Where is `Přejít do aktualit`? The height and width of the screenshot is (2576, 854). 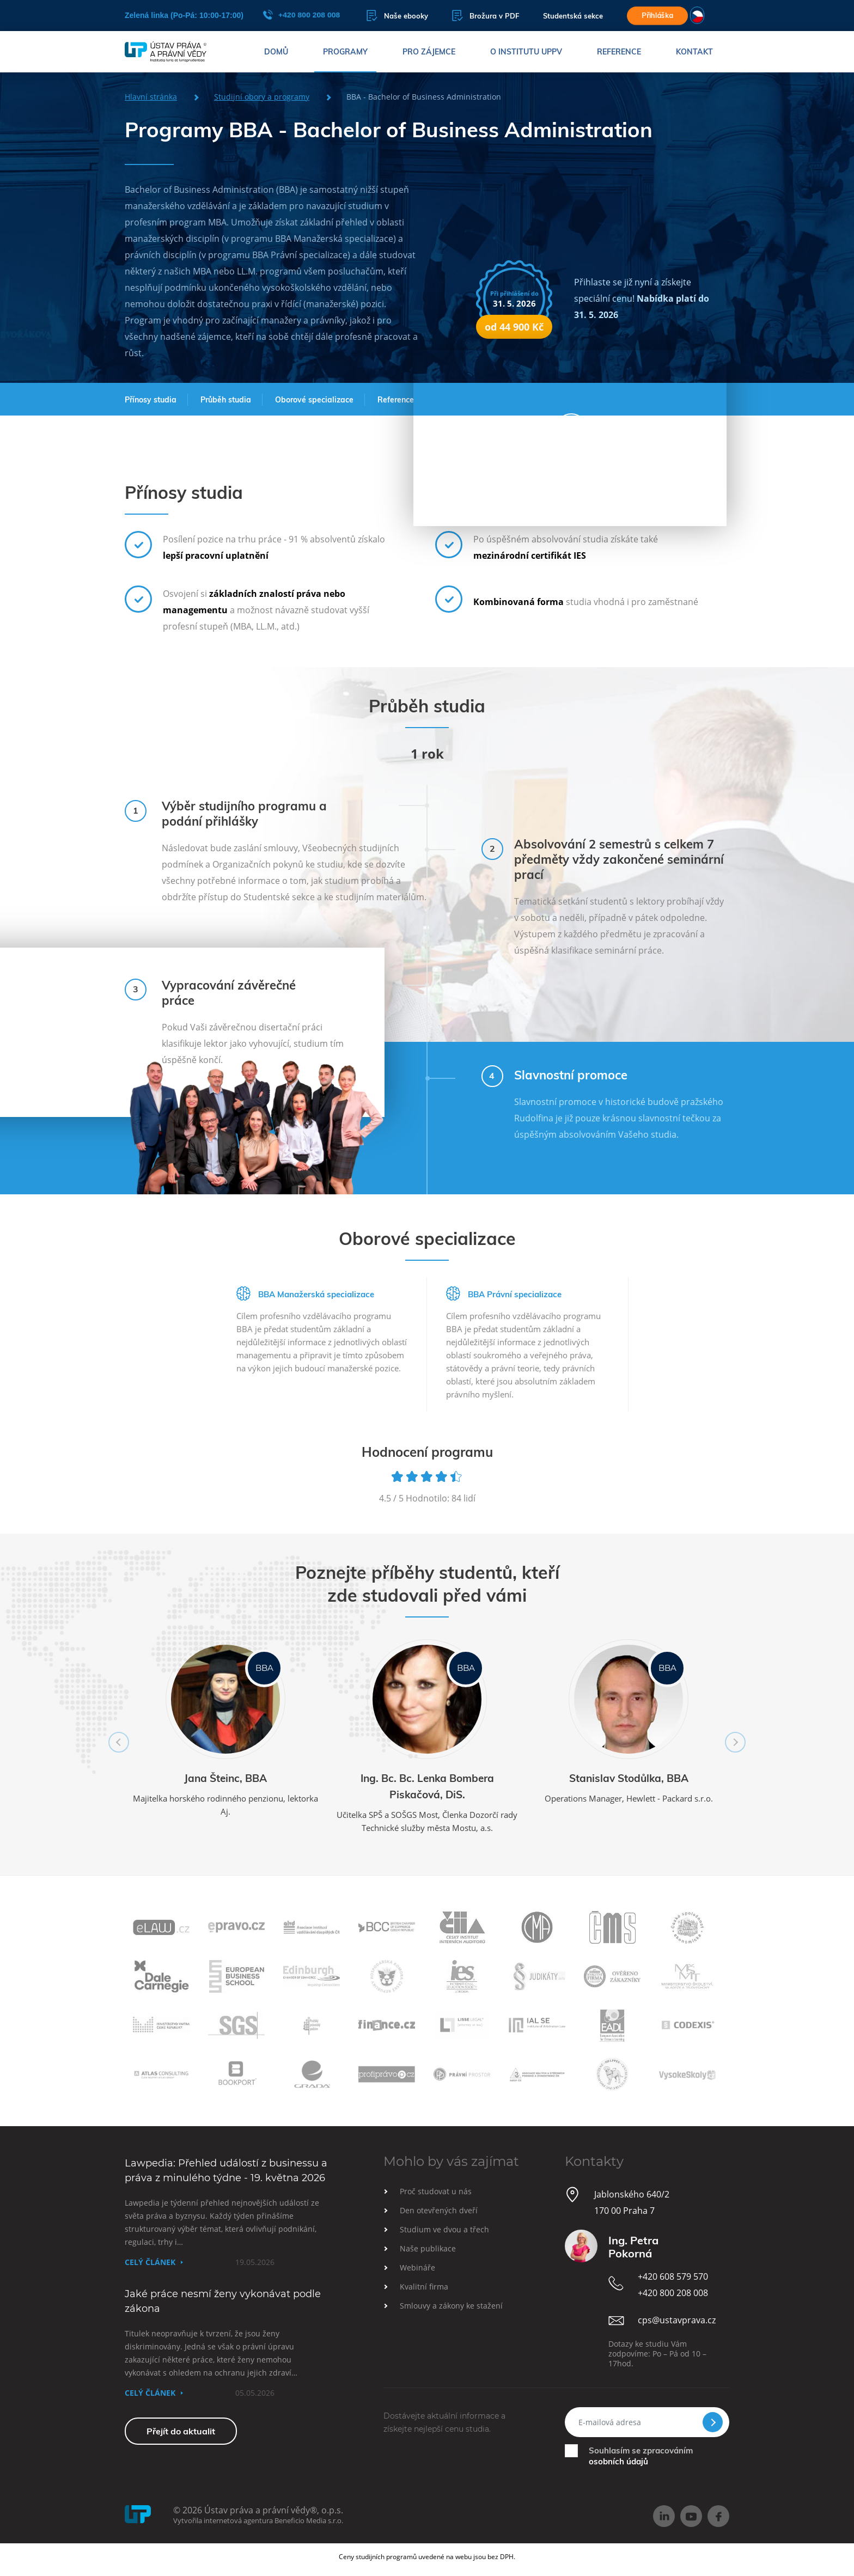
Přejít do aktualit is located at coordinates (181, 2431).